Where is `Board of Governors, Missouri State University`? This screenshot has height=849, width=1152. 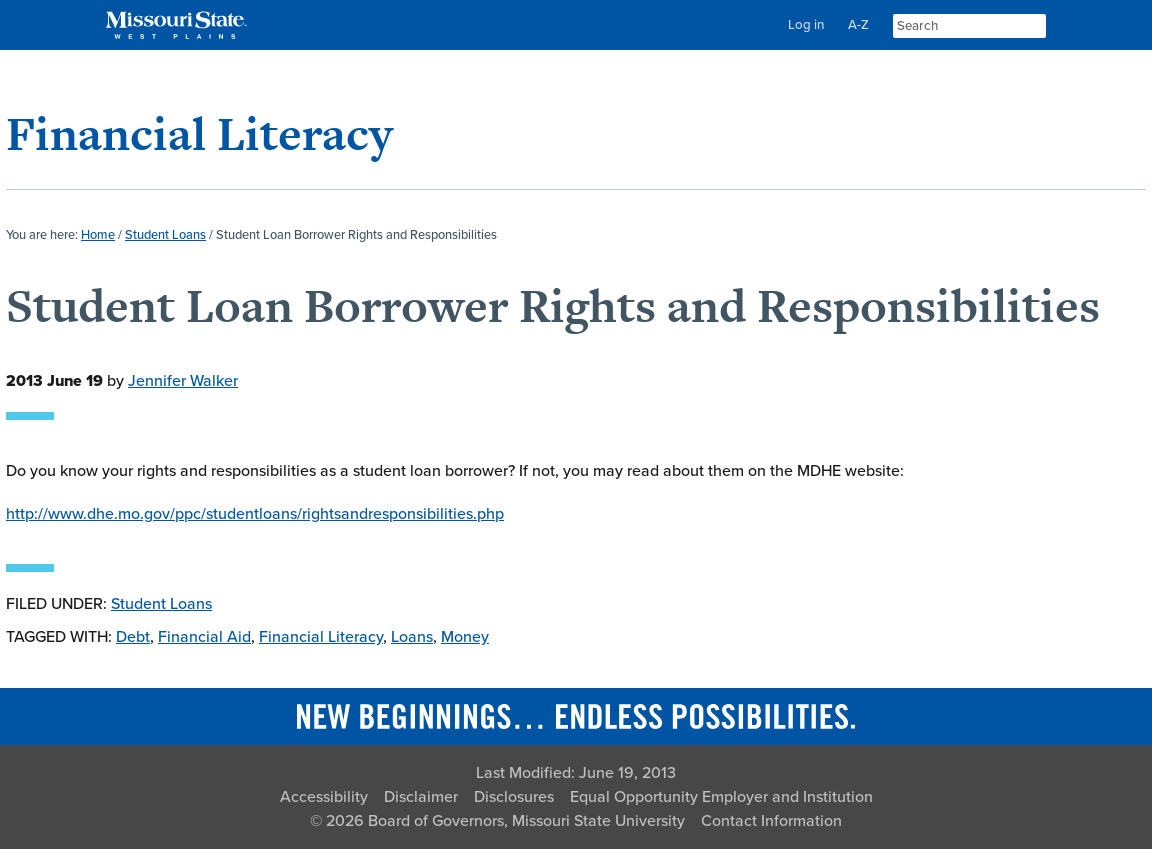
Board of Governors, Missouri State University is located at coordinates (526, 821).